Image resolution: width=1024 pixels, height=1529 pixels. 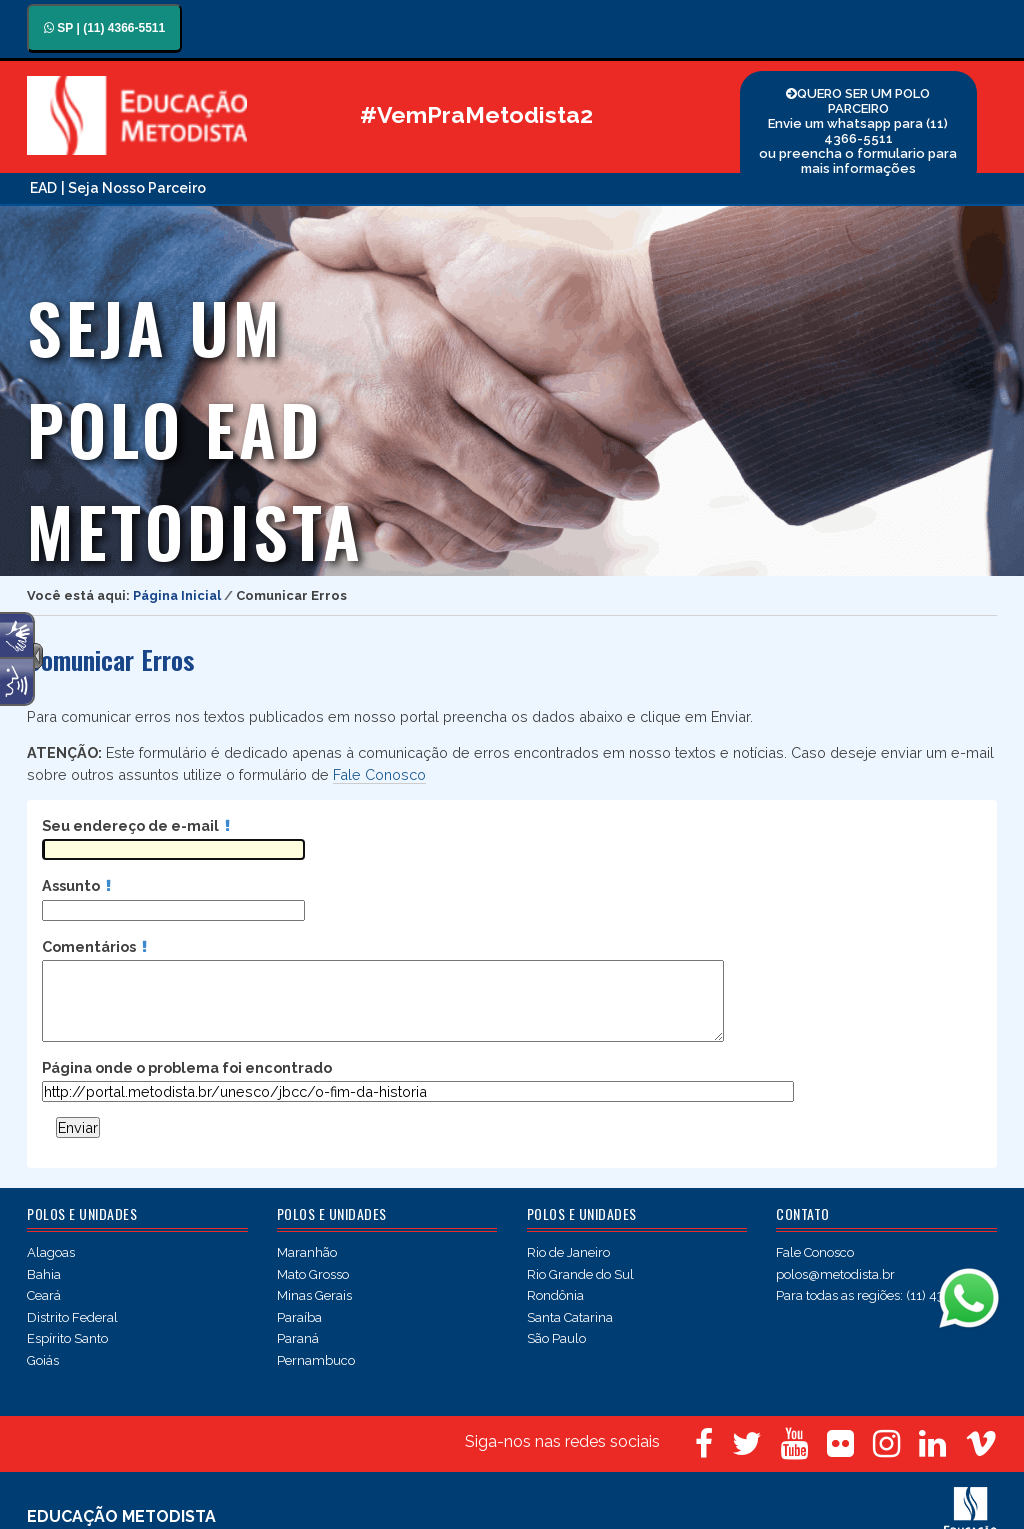 What do you see at coordinates (313, 1274) in the screenshot?
I see `Mato Grosso` at bounding box center [313, 1274].